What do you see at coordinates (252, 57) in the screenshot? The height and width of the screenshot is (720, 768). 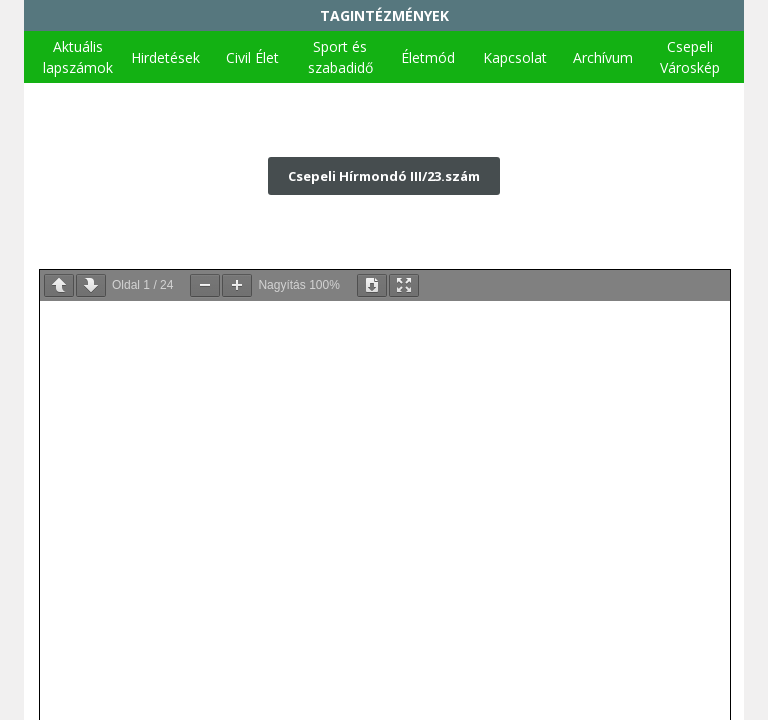 I see `Civil Élet` at bounding box center [252, 57].